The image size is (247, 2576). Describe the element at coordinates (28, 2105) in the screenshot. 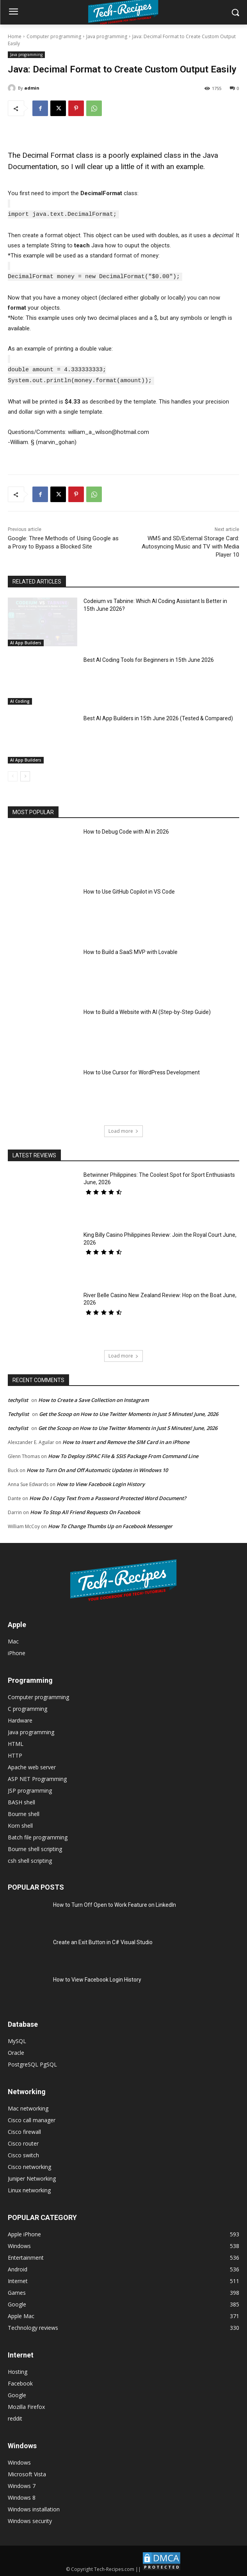

I see `Mac networking` at that location.